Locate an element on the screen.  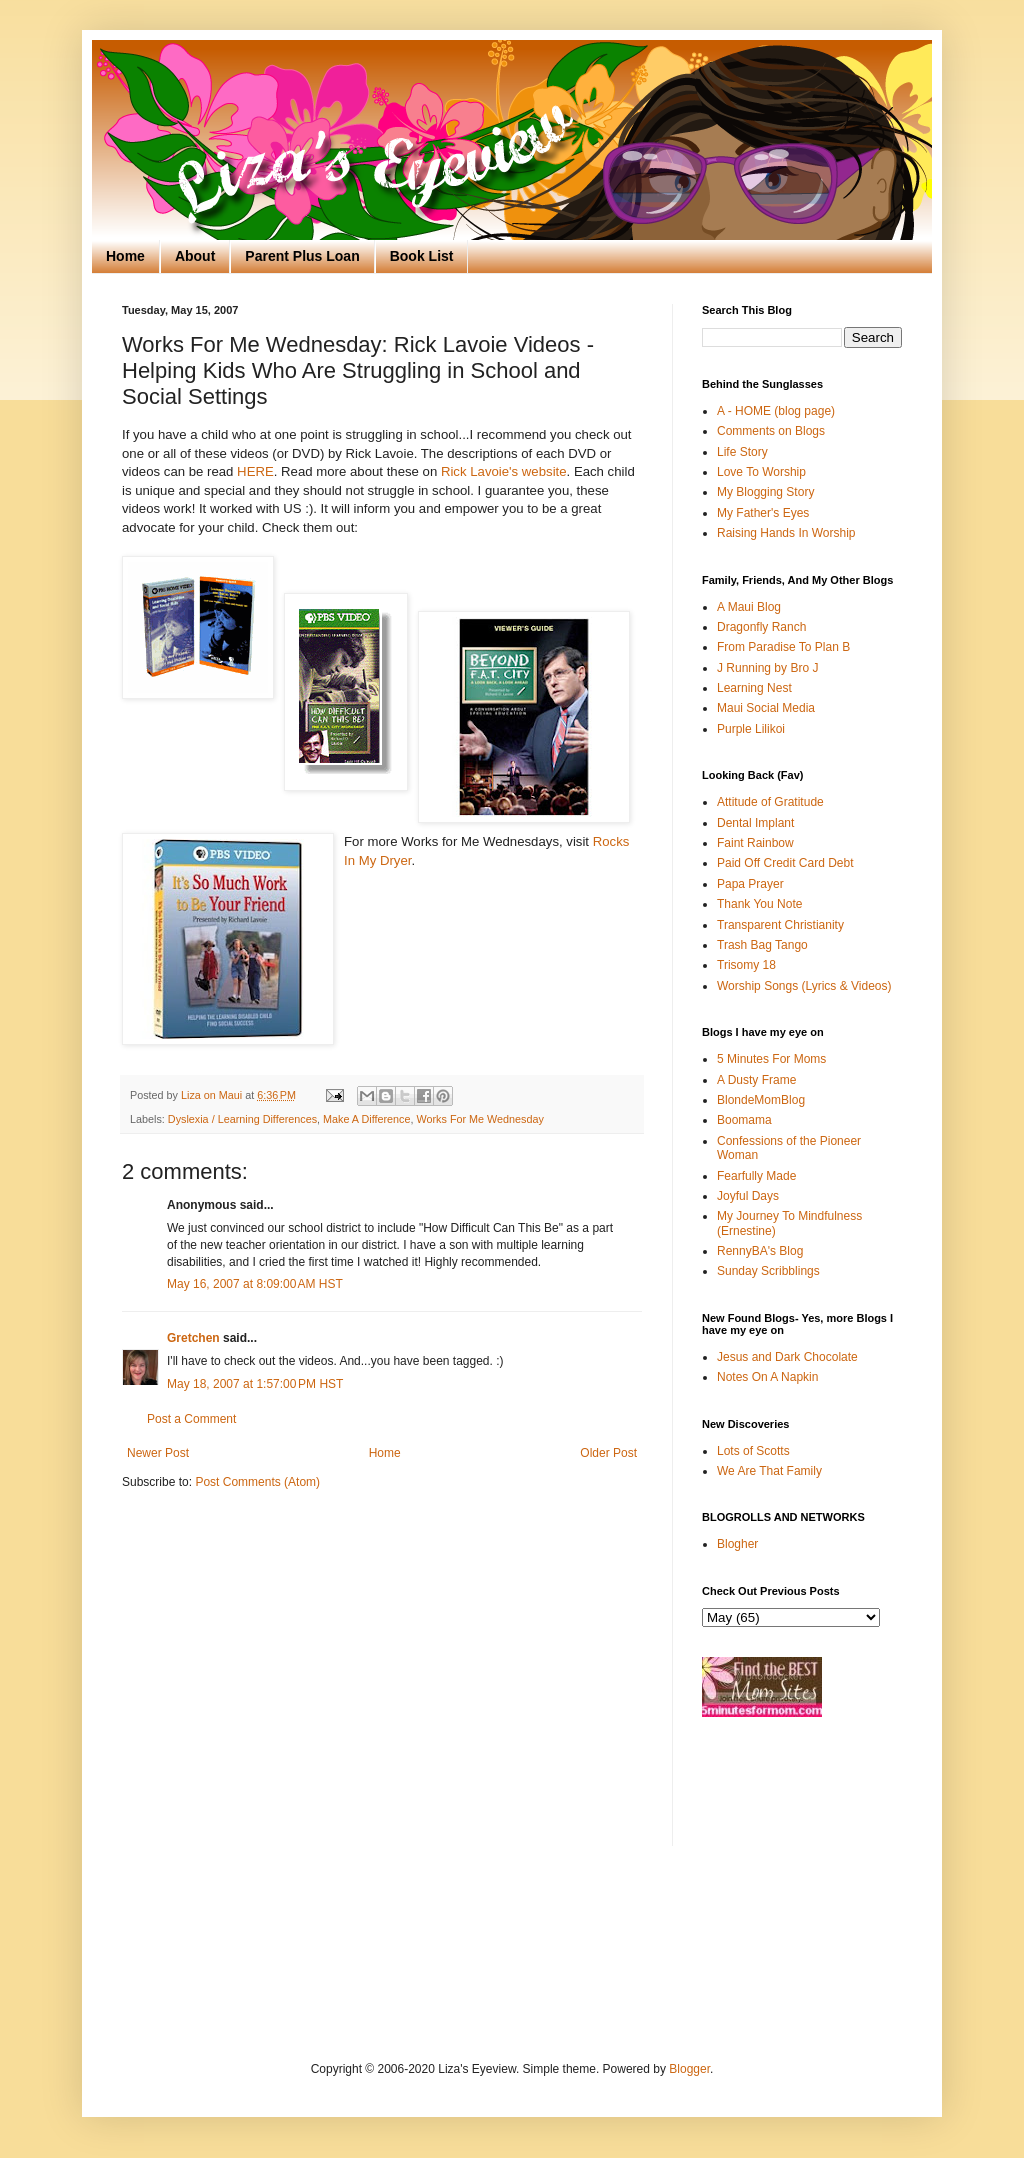
About is located at coordinates (195, 256).